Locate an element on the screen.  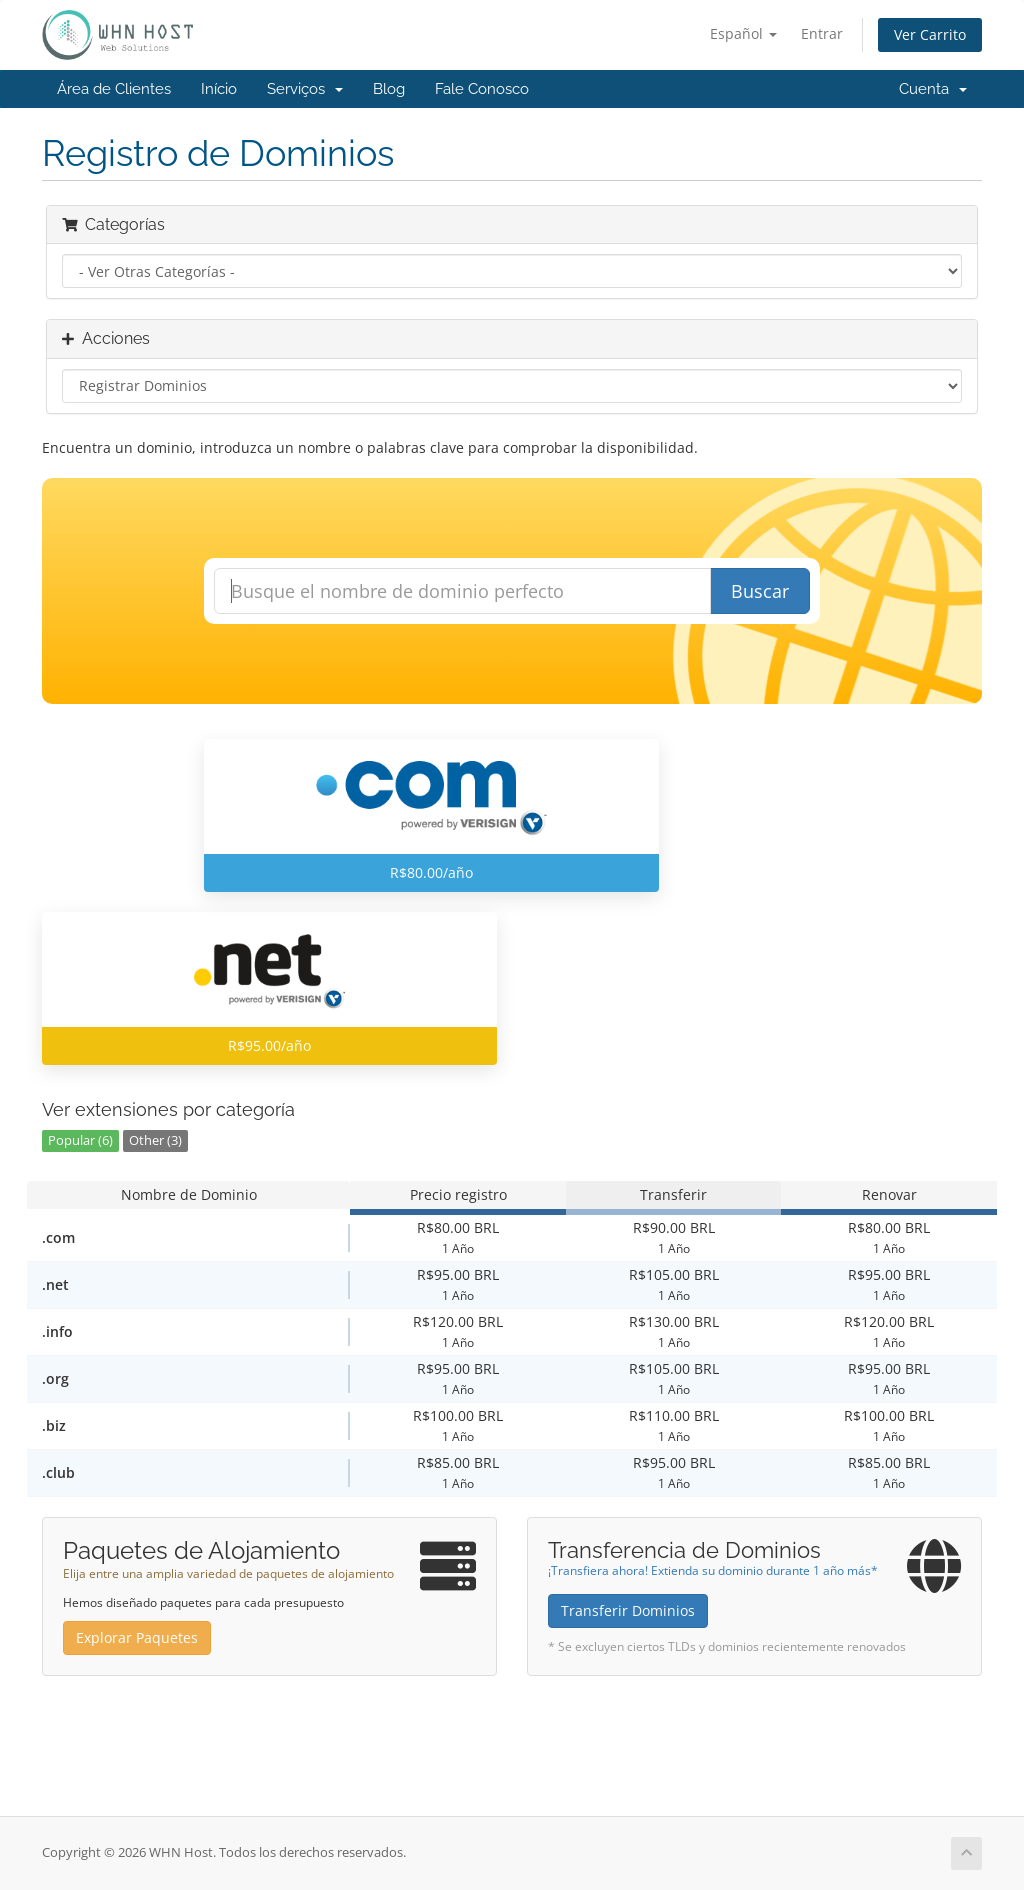
Serviços is located at coordinates (305, 89).